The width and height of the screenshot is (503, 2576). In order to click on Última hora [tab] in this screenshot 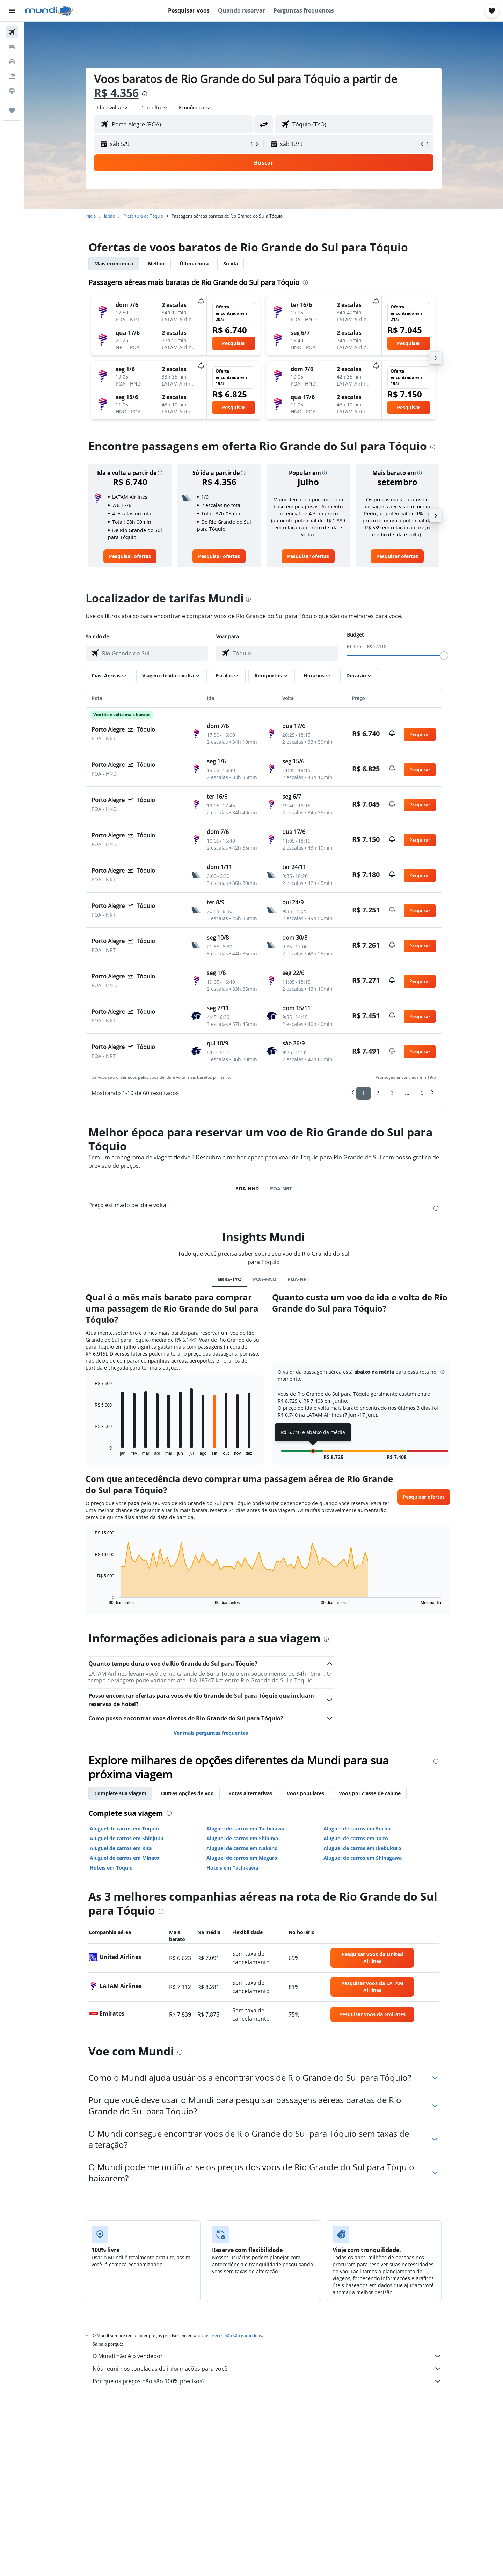, I will do `click(194, 263)`.